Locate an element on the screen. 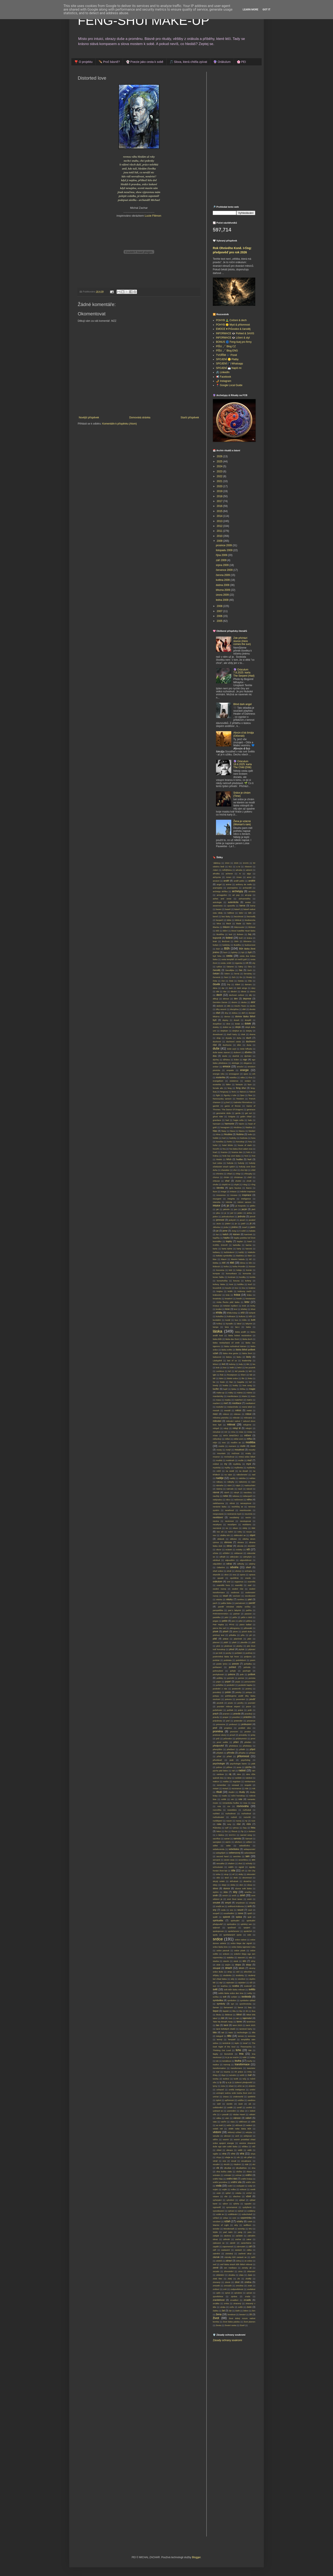  jesod is located at coordinates (242, 1220).